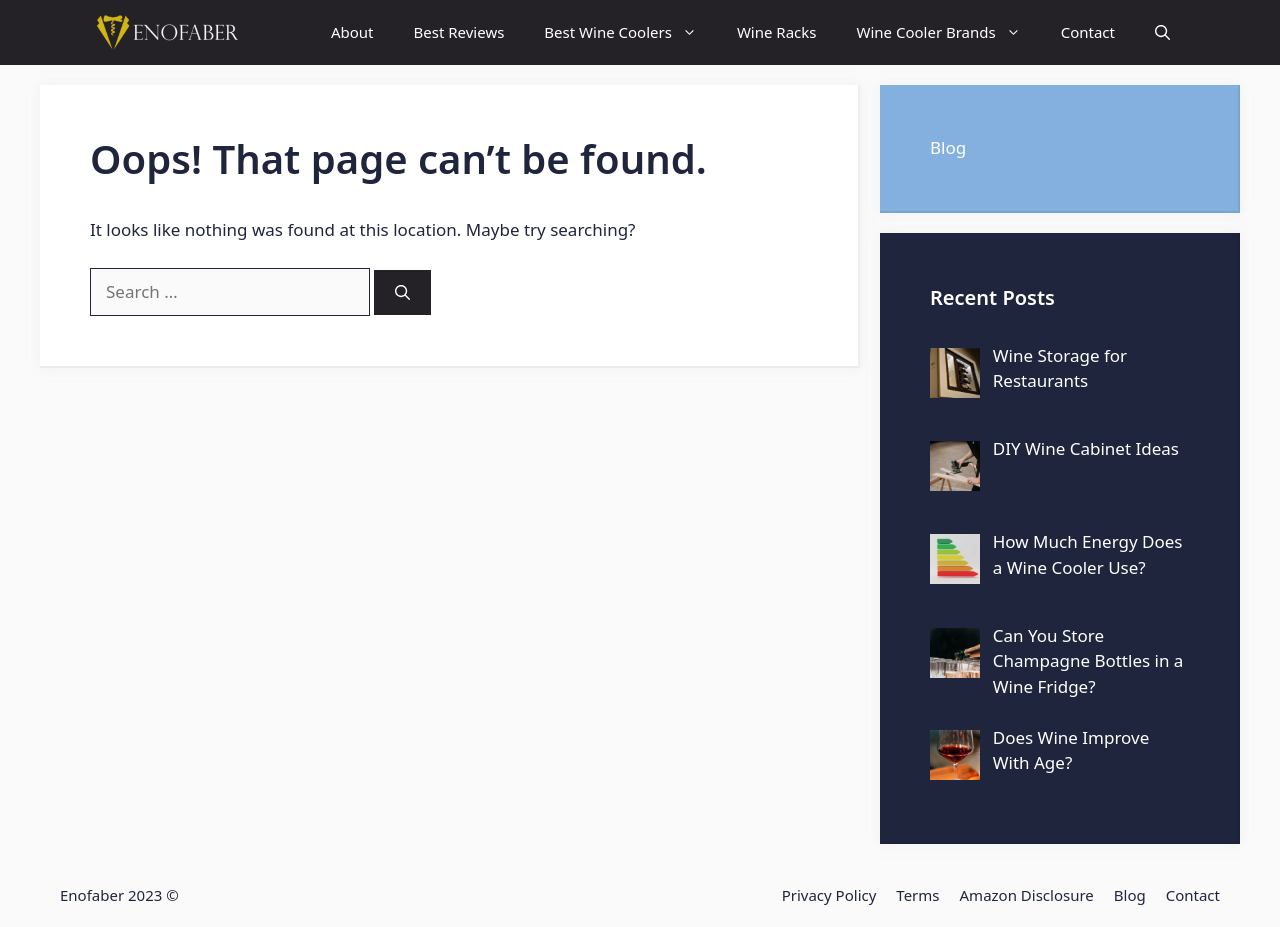 This screenshot has width=1280, height=927. Describe the element at coordinates (777, 32) in the screenshot. I see `Wine Racks` at that location.